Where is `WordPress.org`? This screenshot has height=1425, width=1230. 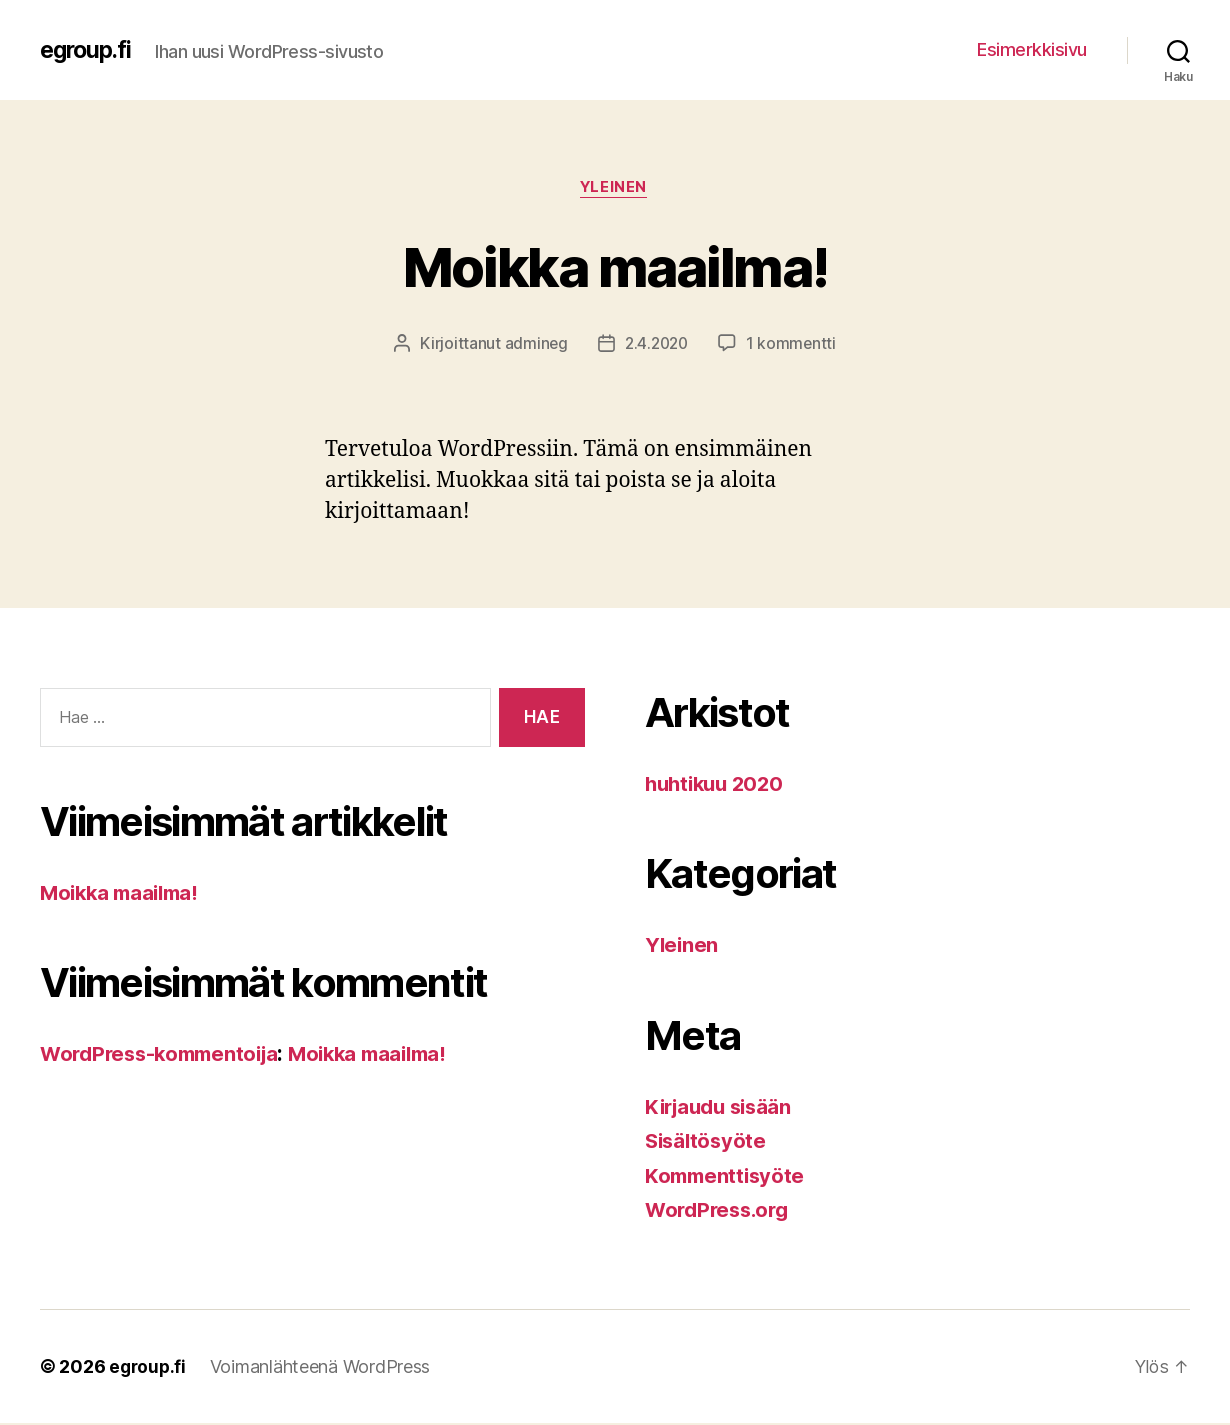 WordPress.org is located at coordinates (721, 1211).